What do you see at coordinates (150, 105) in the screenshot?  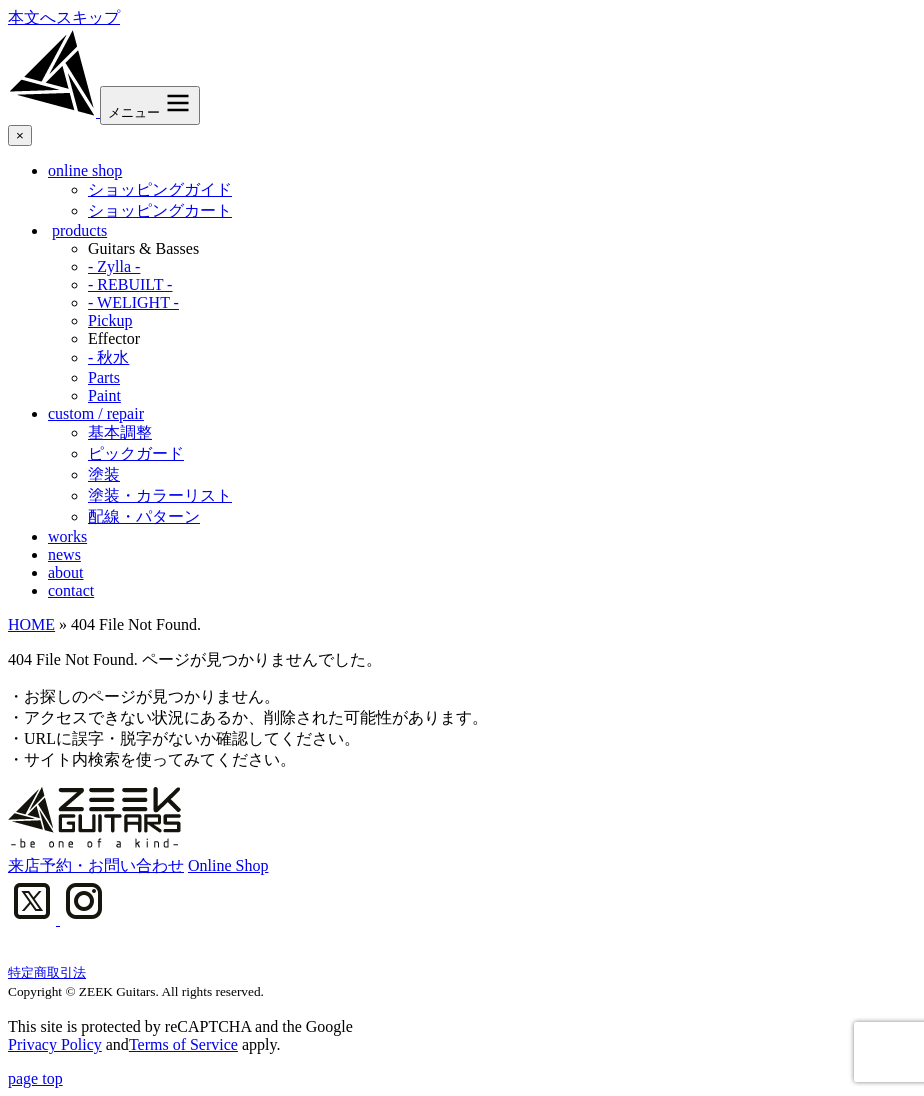 I see `[メニュー]` at bounding box center [150, 105].